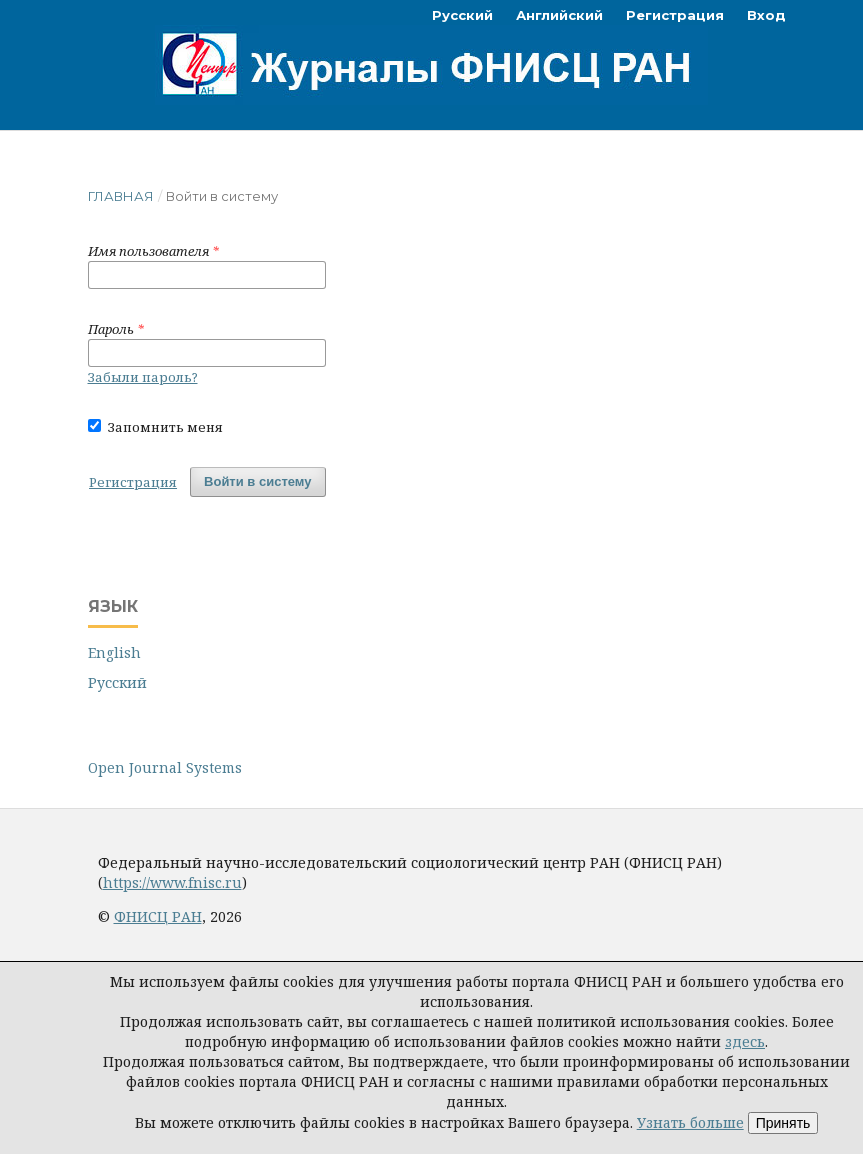  I want to click on ФНИСЦ РАН, so click(158, 916).